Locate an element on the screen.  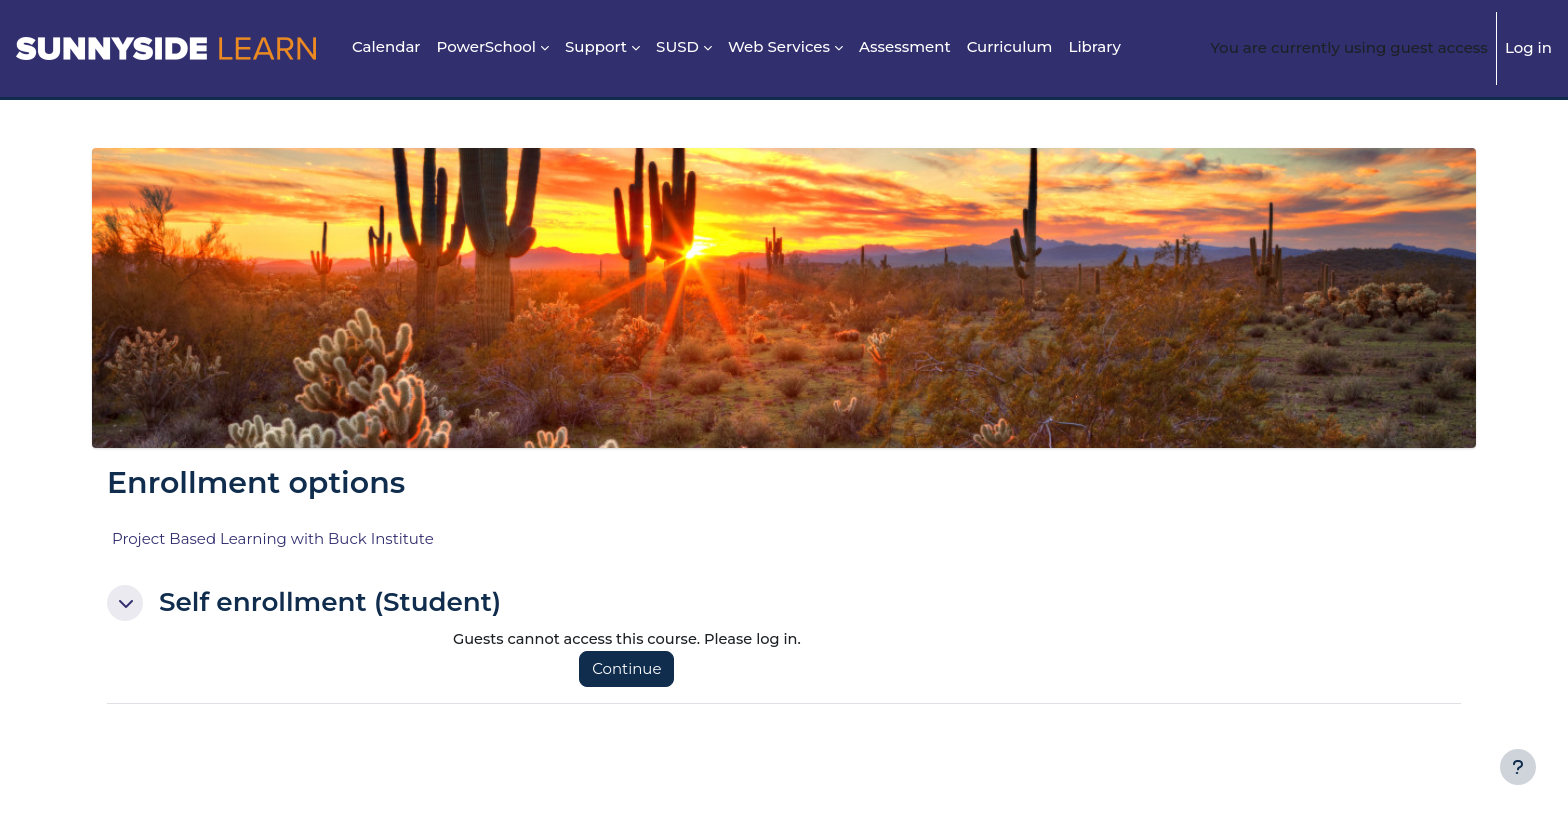
Curriculum [menuitem] is located at coordinates (1010, 46).